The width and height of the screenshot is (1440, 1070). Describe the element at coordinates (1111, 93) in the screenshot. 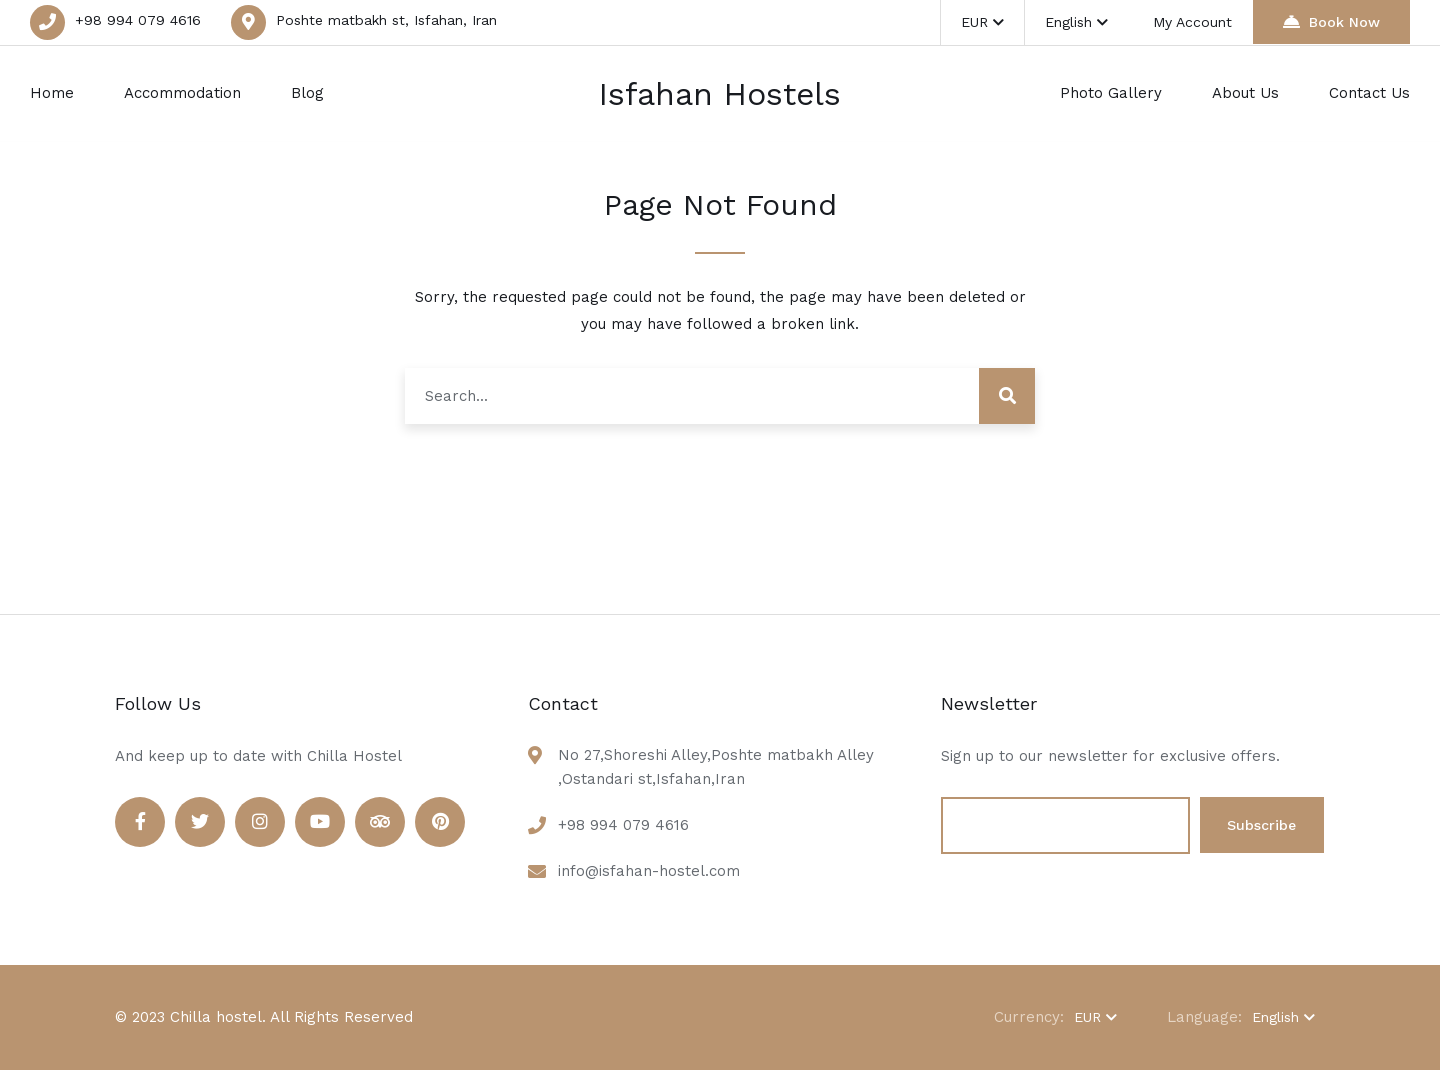

I see `Photo Gallery` at that location.